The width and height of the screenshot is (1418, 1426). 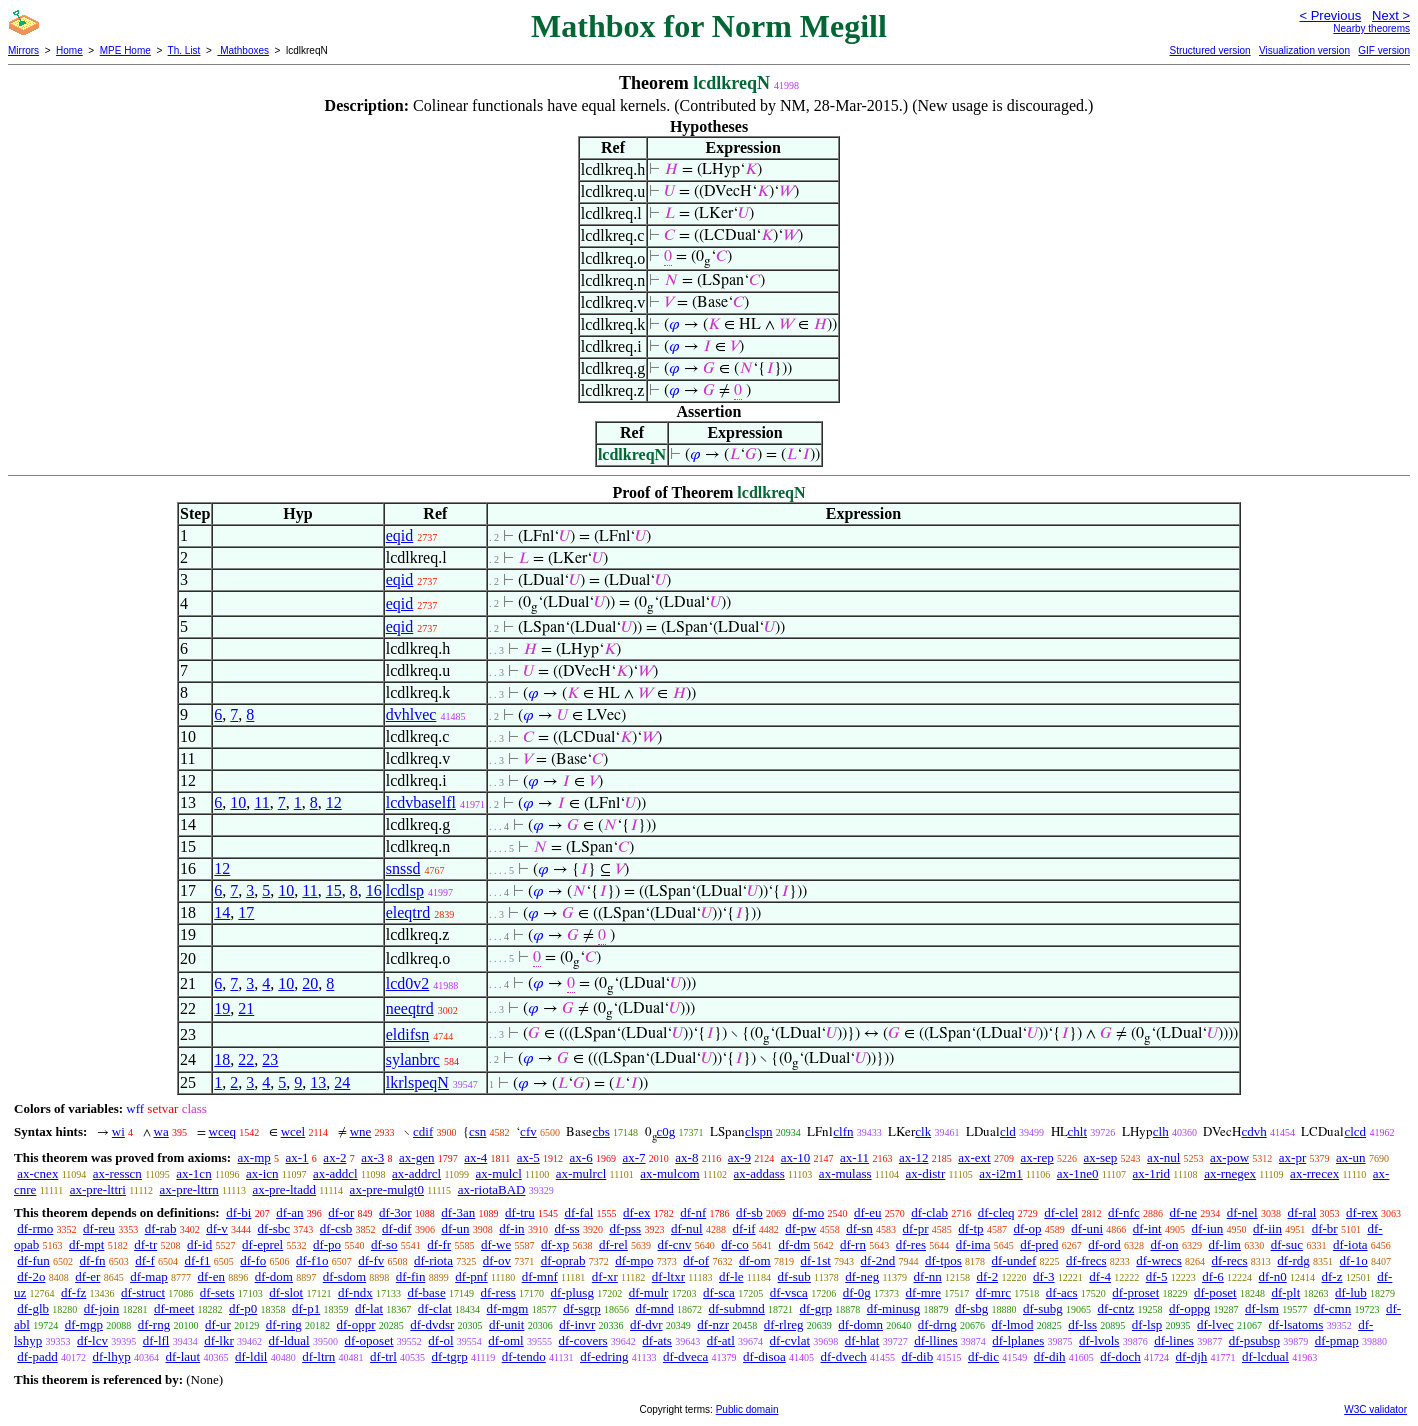 What do you see at coordinates (713, 1324) in the screenshot?
I see `df-nzr` at bounding box center [713, 1324].